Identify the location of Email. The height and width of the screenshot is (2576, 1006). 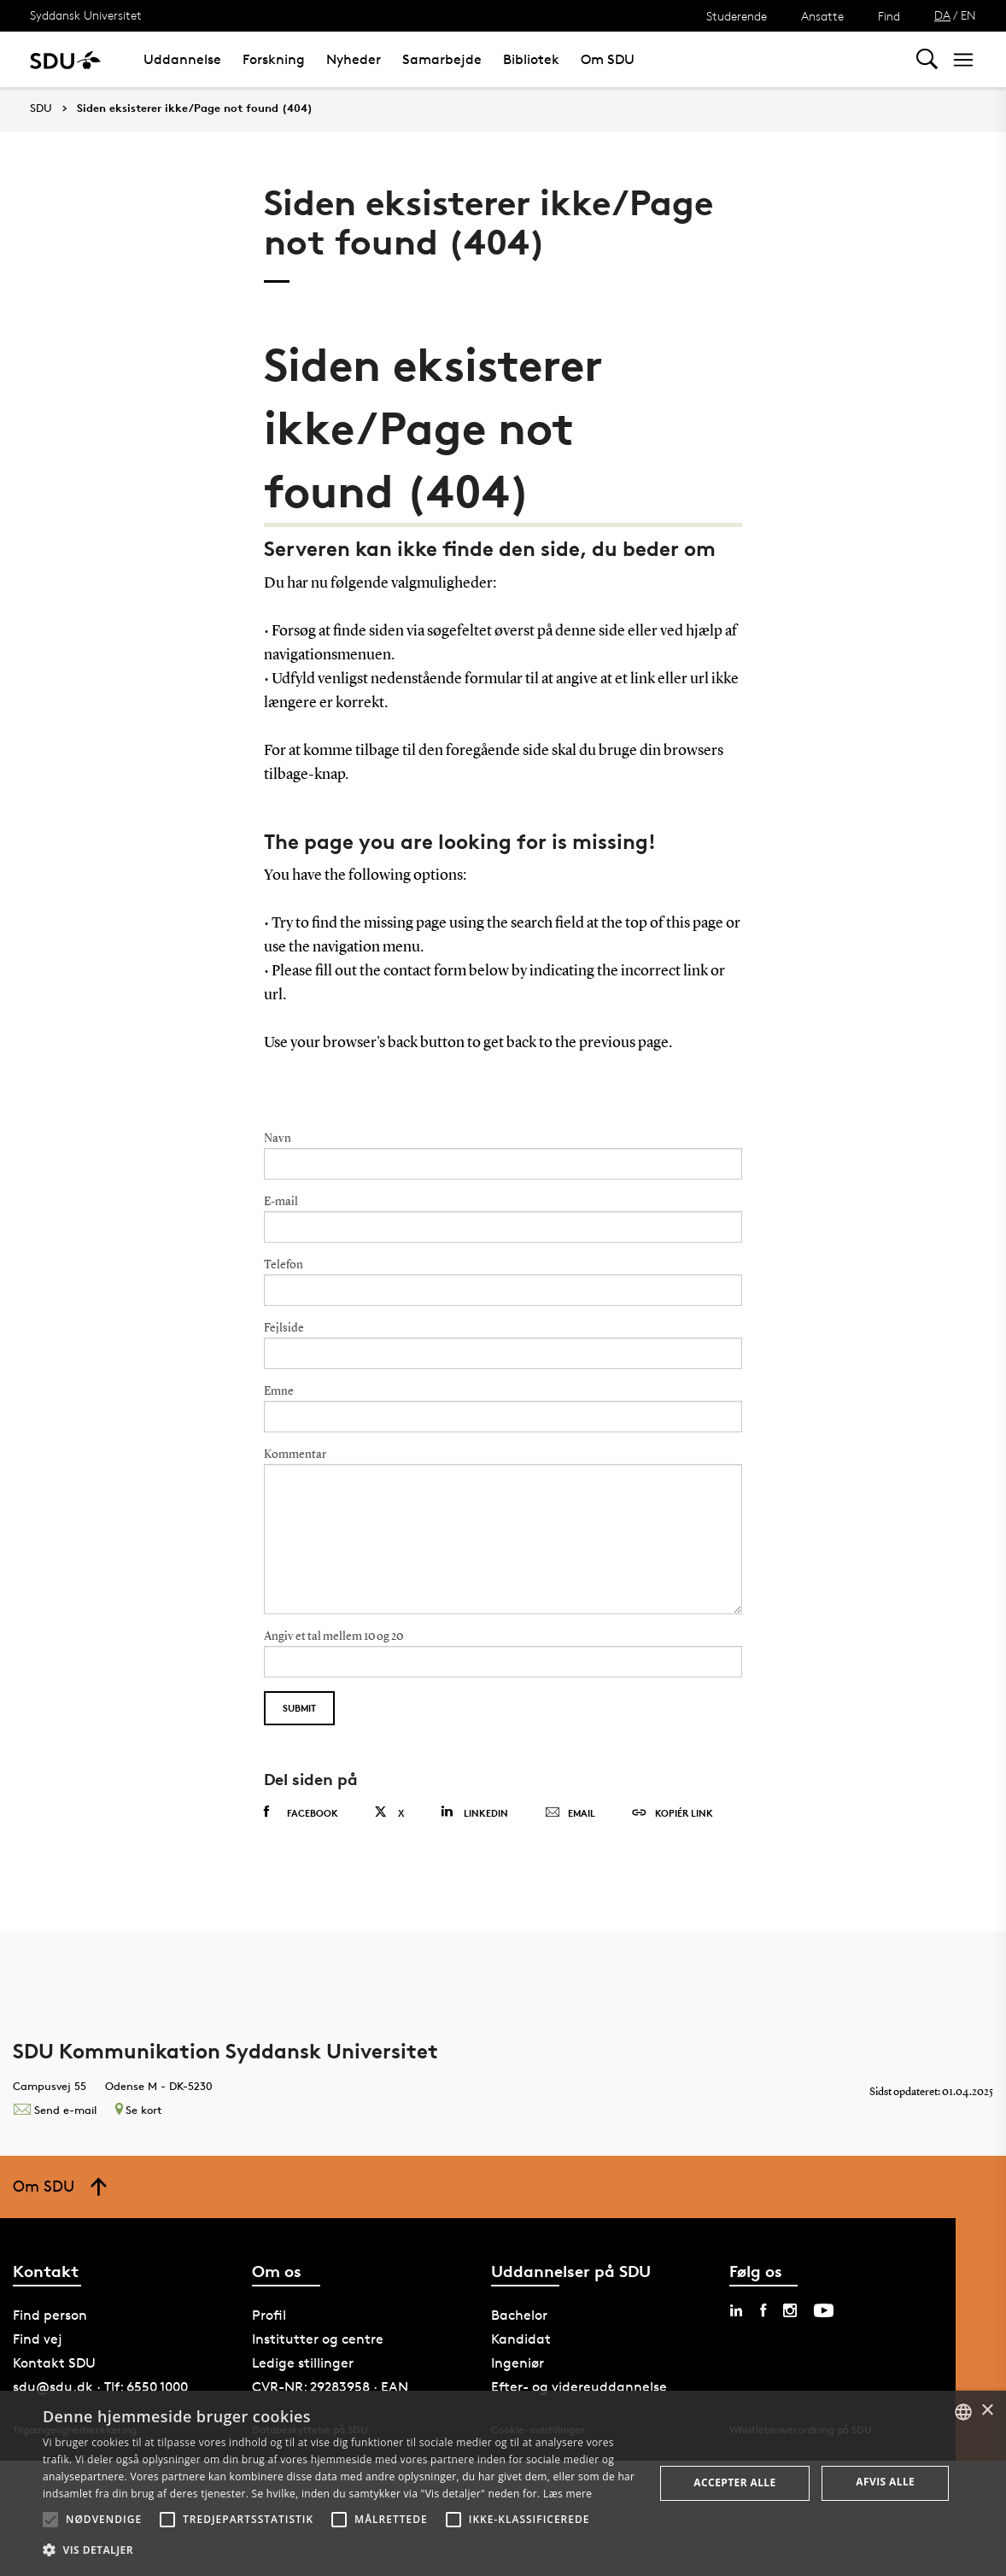
(570, 1813).